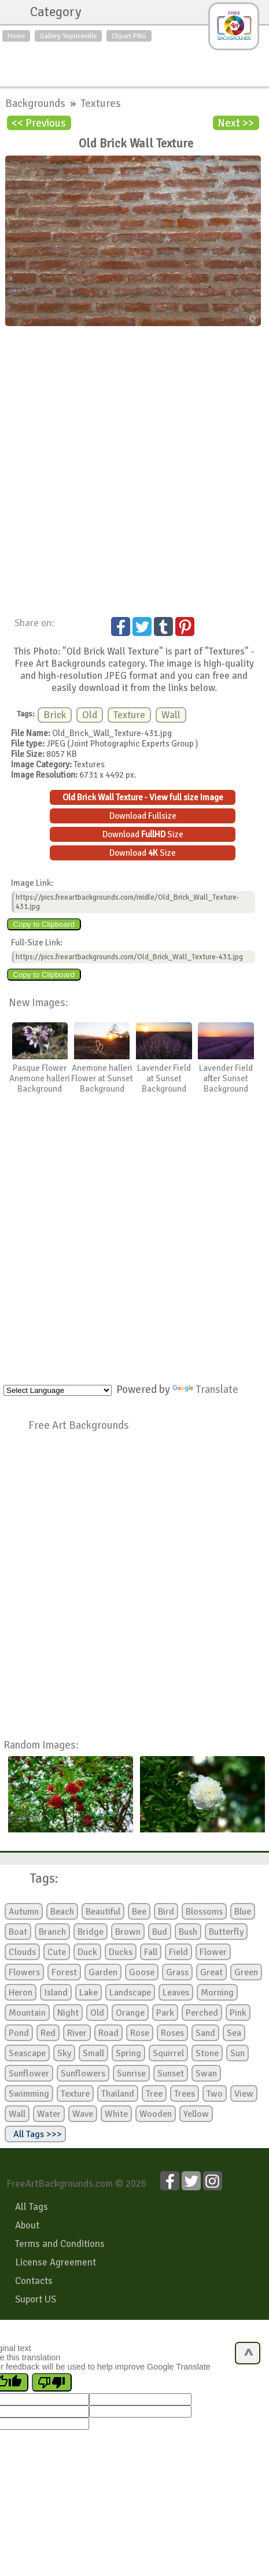 This screenshot has width=269, height=2576. What do you see at coordinates (31, 2207) in the screenshot?
I see `All Tags` at bounding box center [31, 2207].